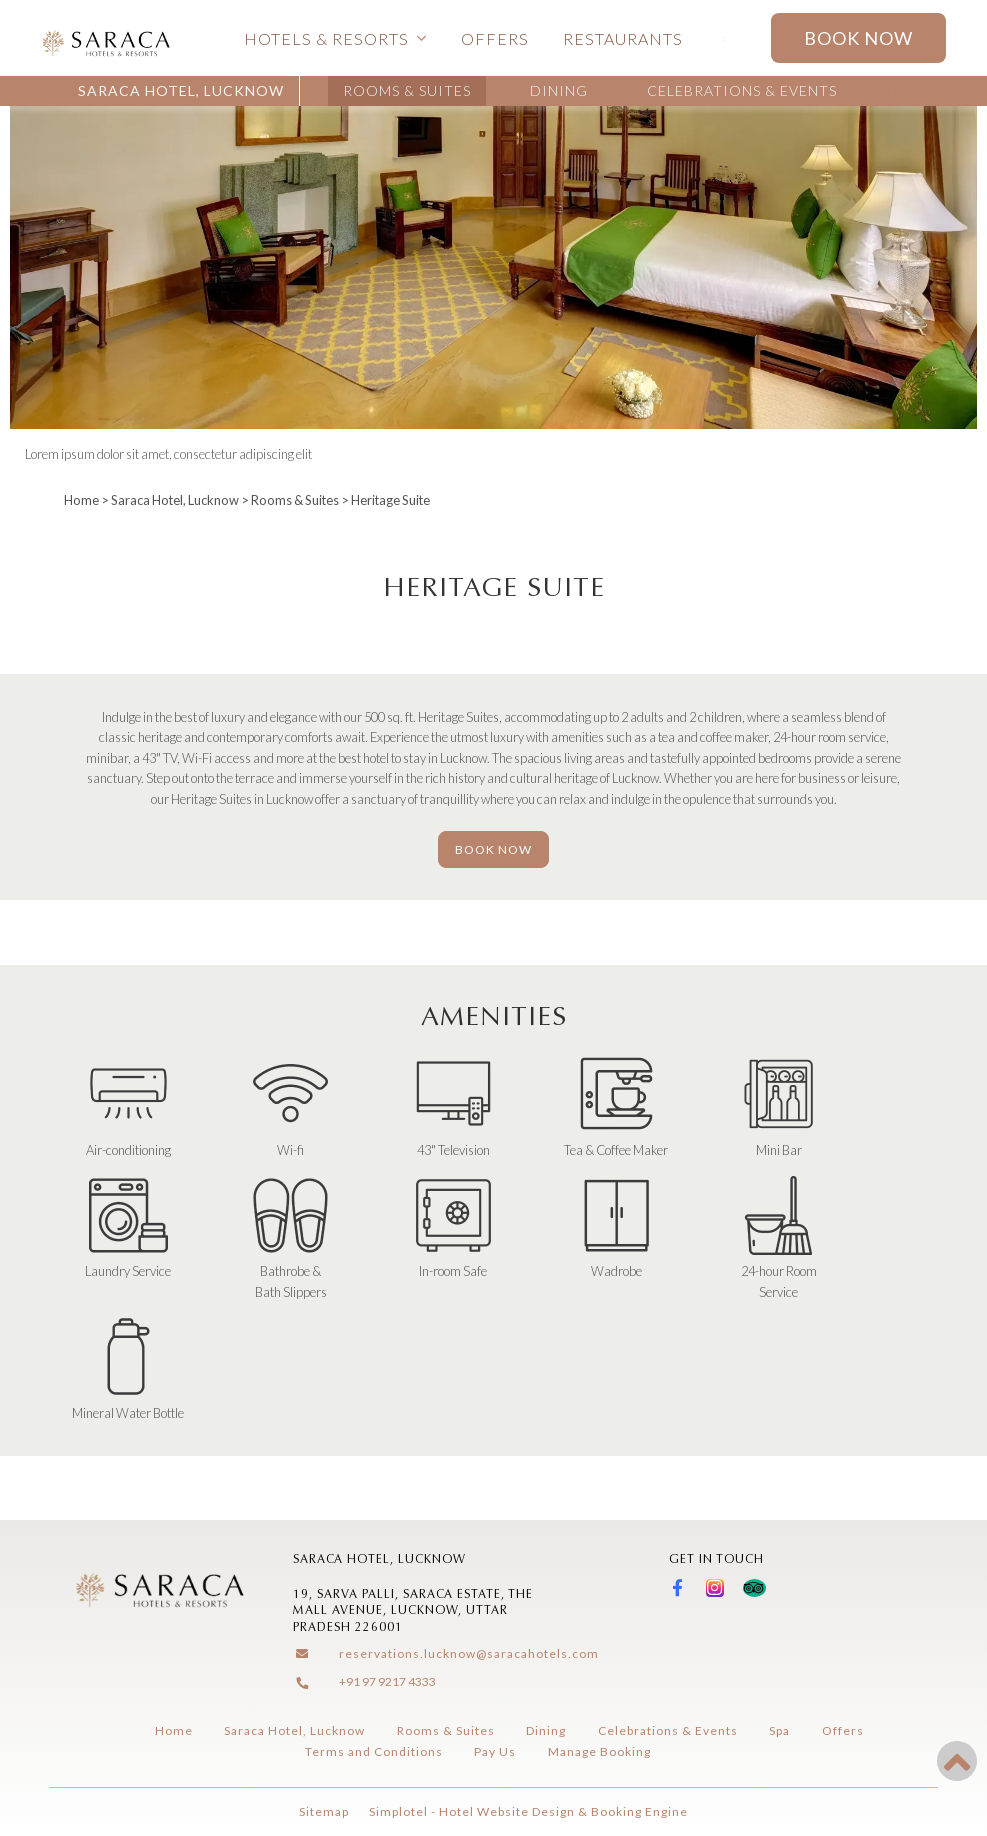 The width and height of the screenshot is (987, 1836). What do you see at coordinates (779, 1730) in the screenshot?
I see `Spa` at bounding box center [779, 1730].